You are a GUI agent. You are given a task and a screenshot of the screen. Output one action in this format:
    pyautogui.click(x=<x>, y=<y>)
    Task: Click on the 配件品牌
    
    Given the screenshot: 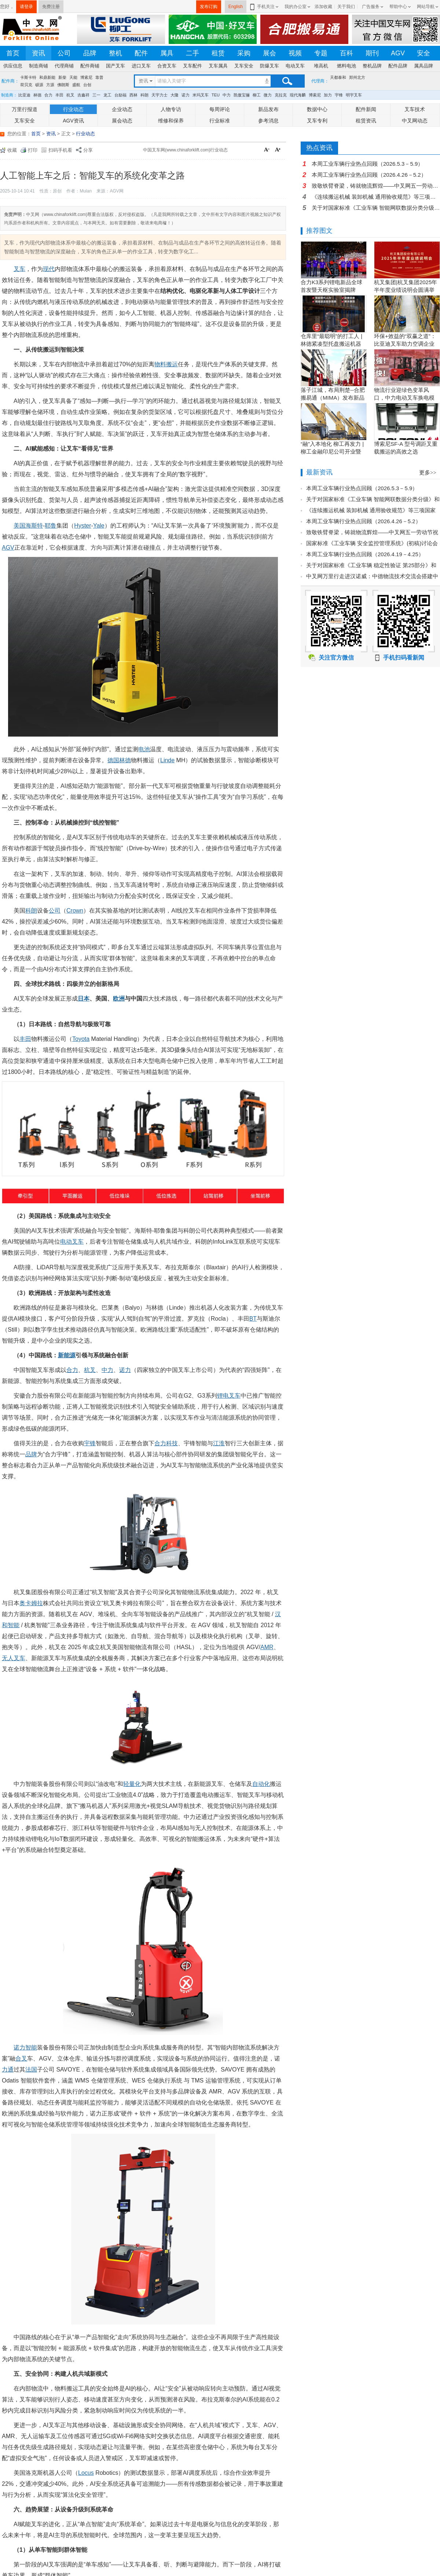 What is the action you would take?
    pyautogui.click(x=397, y=66)
    